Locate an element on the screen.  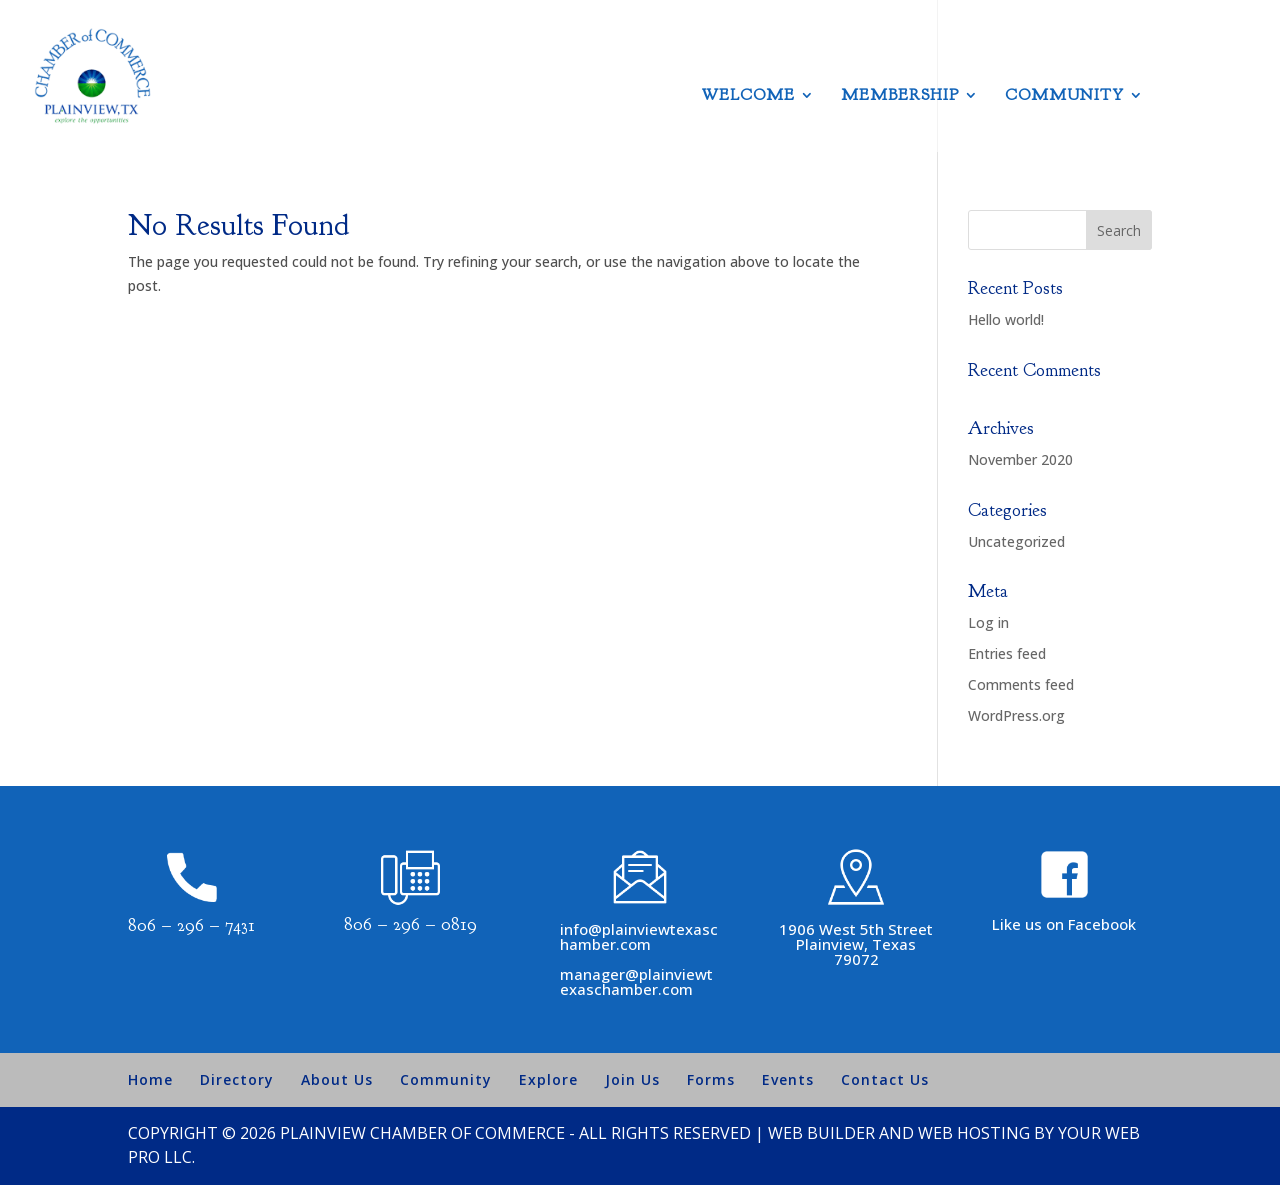
Entries feed is located at coordinates (1007, 653).